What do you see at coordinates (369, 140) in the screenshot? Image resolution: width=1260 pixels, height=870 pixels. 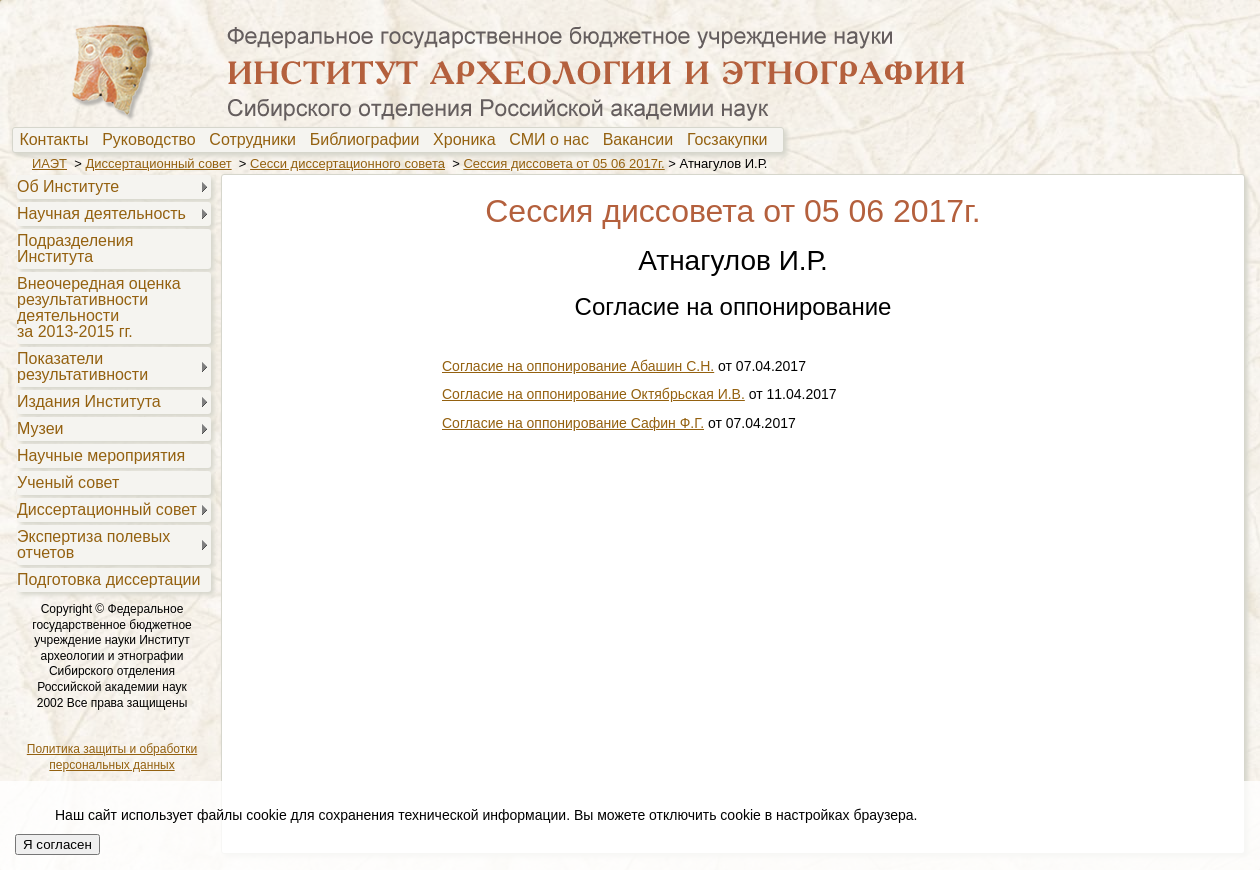 I see `Библиографии` at bounding box center [369, 140].